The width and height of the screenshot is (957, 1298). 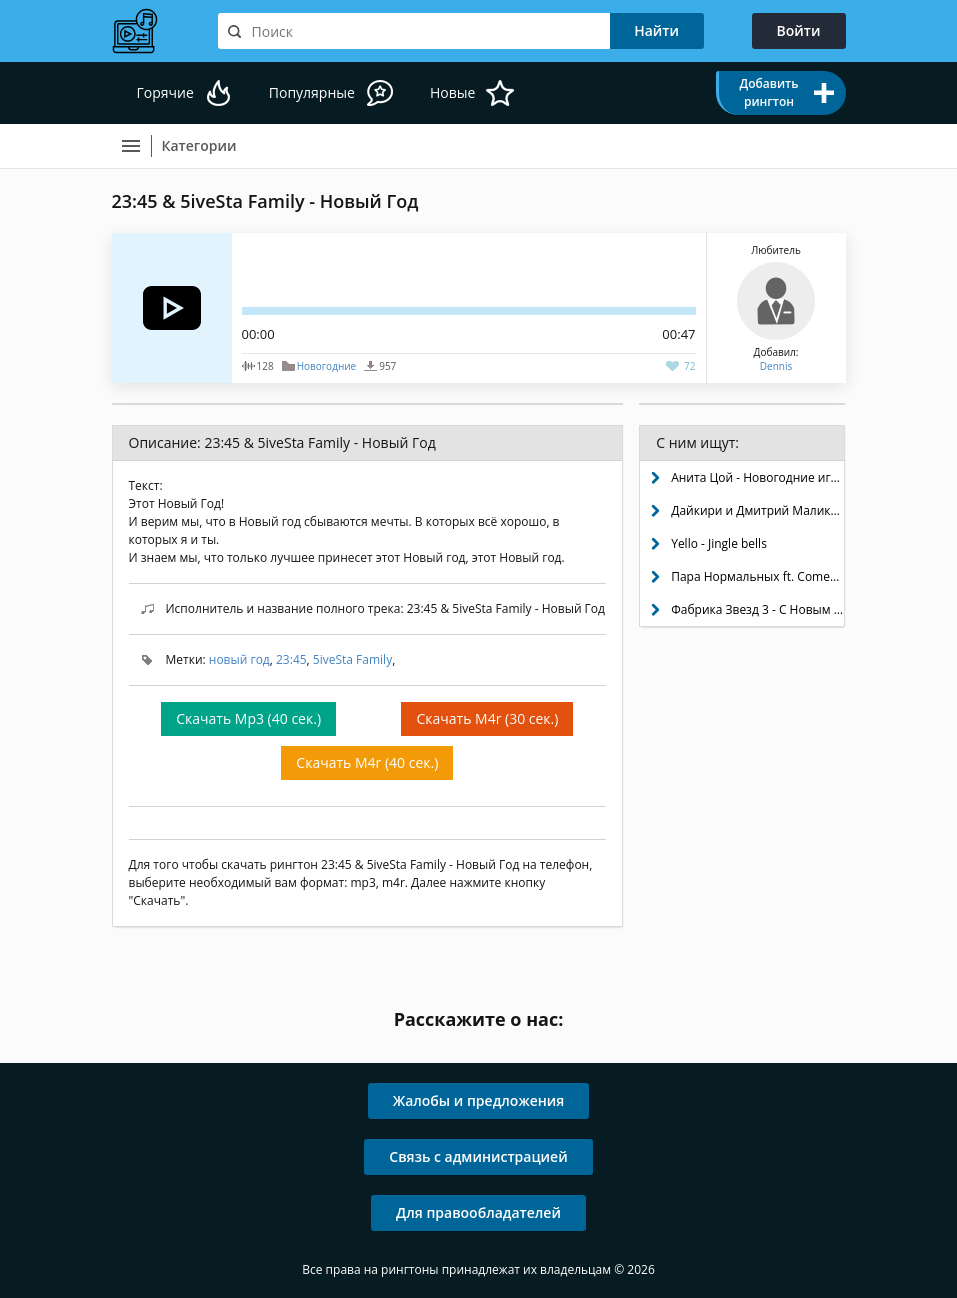 I want to click on Скачать M4r (40 сек.), so click(x=367, y=762).